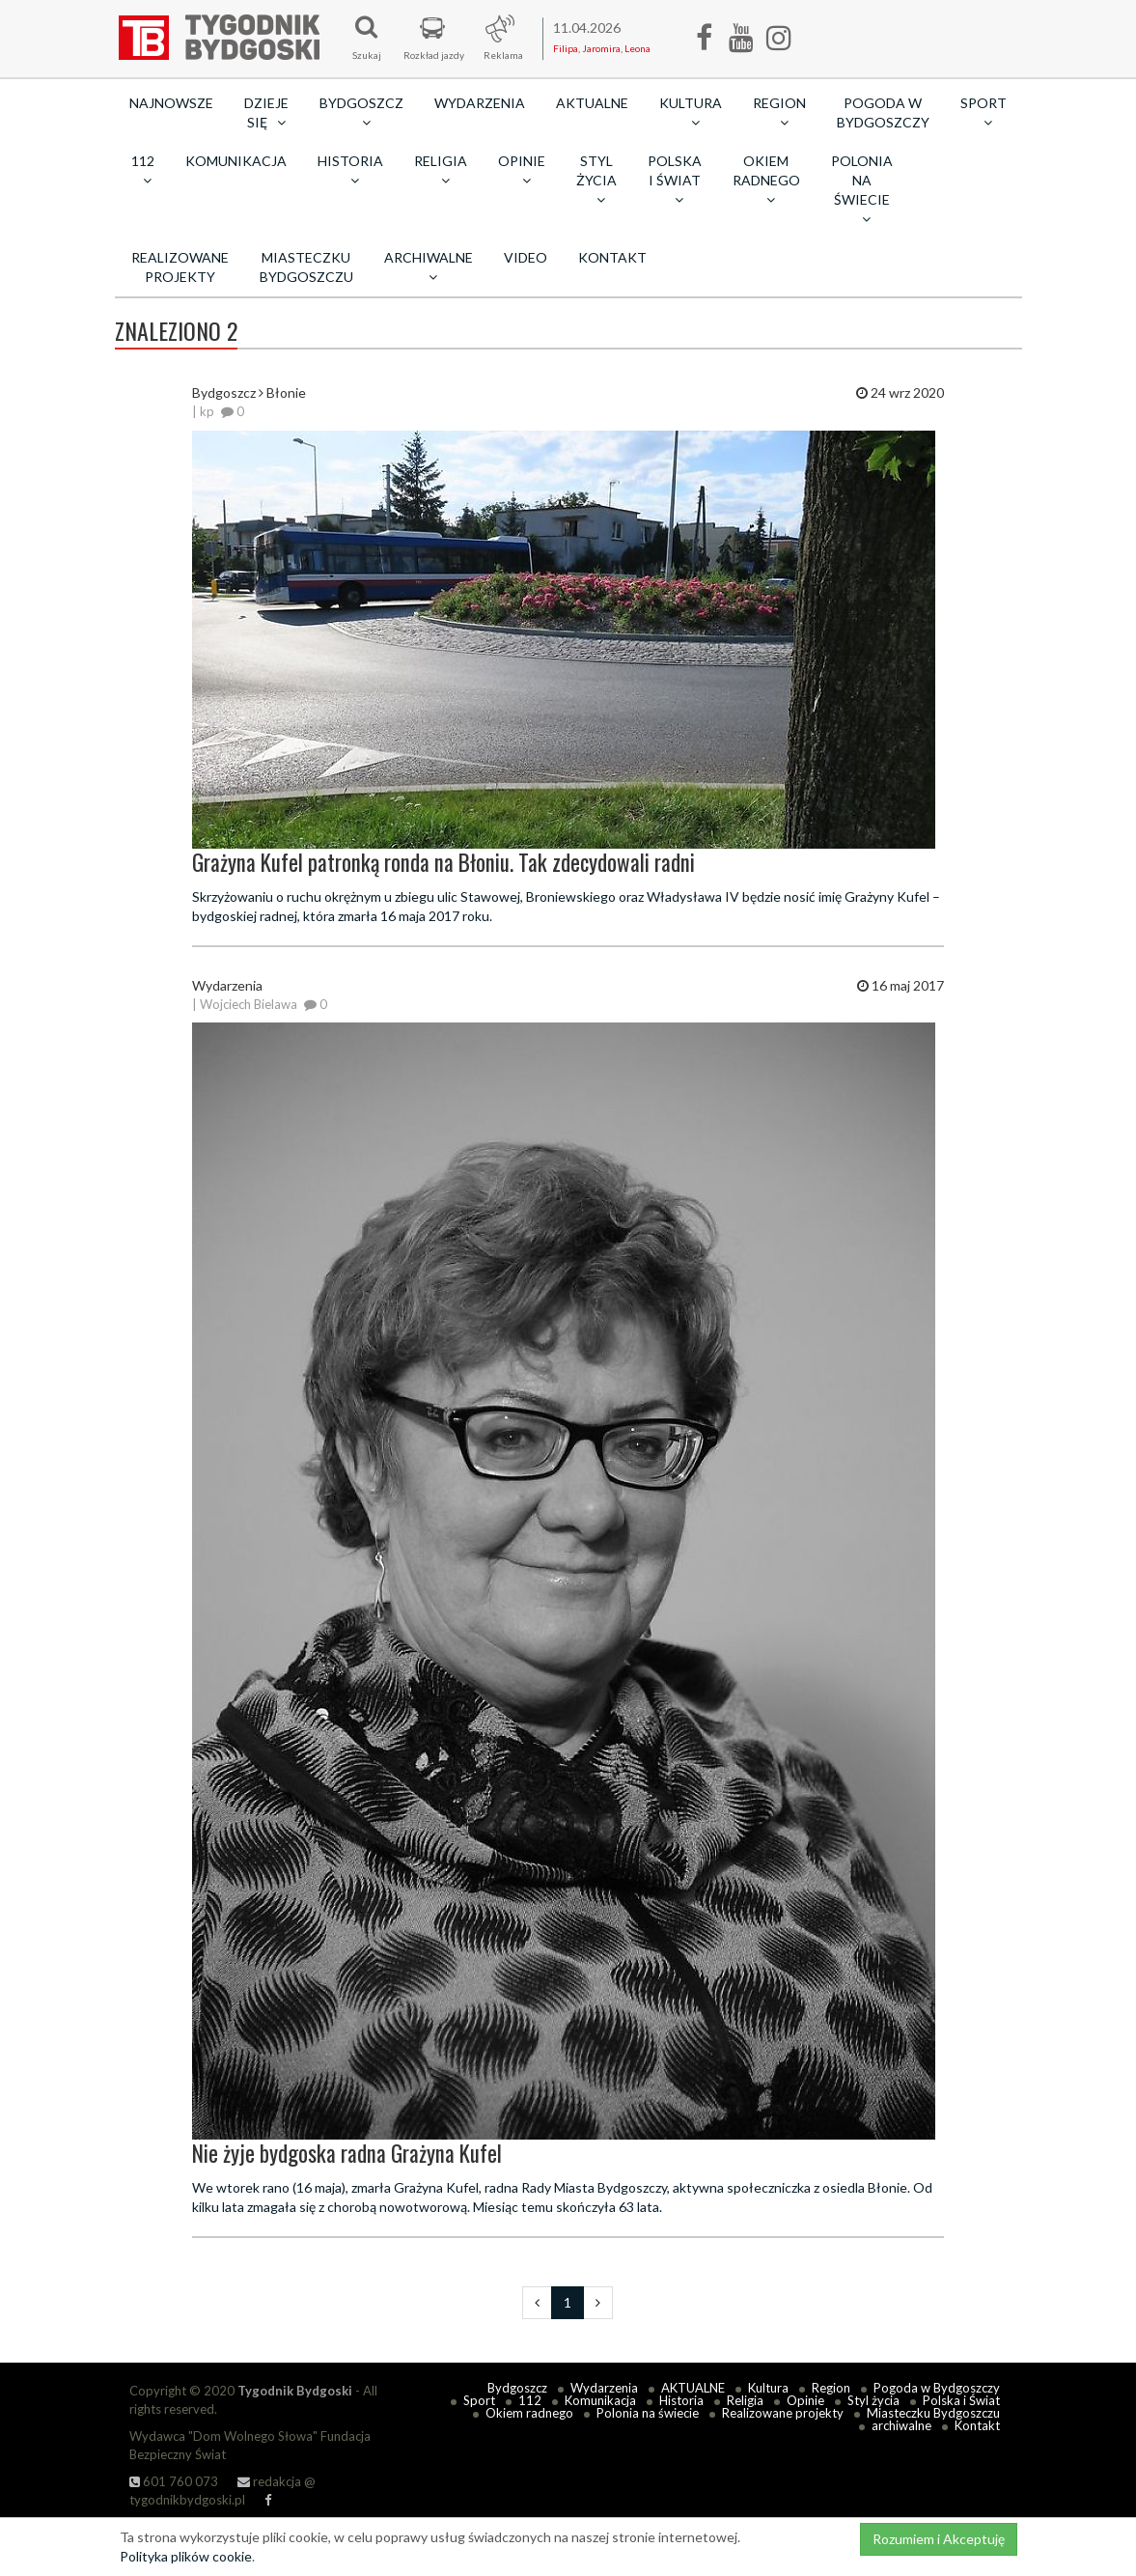  I want to click on Opinie [button], so click(521, 170).